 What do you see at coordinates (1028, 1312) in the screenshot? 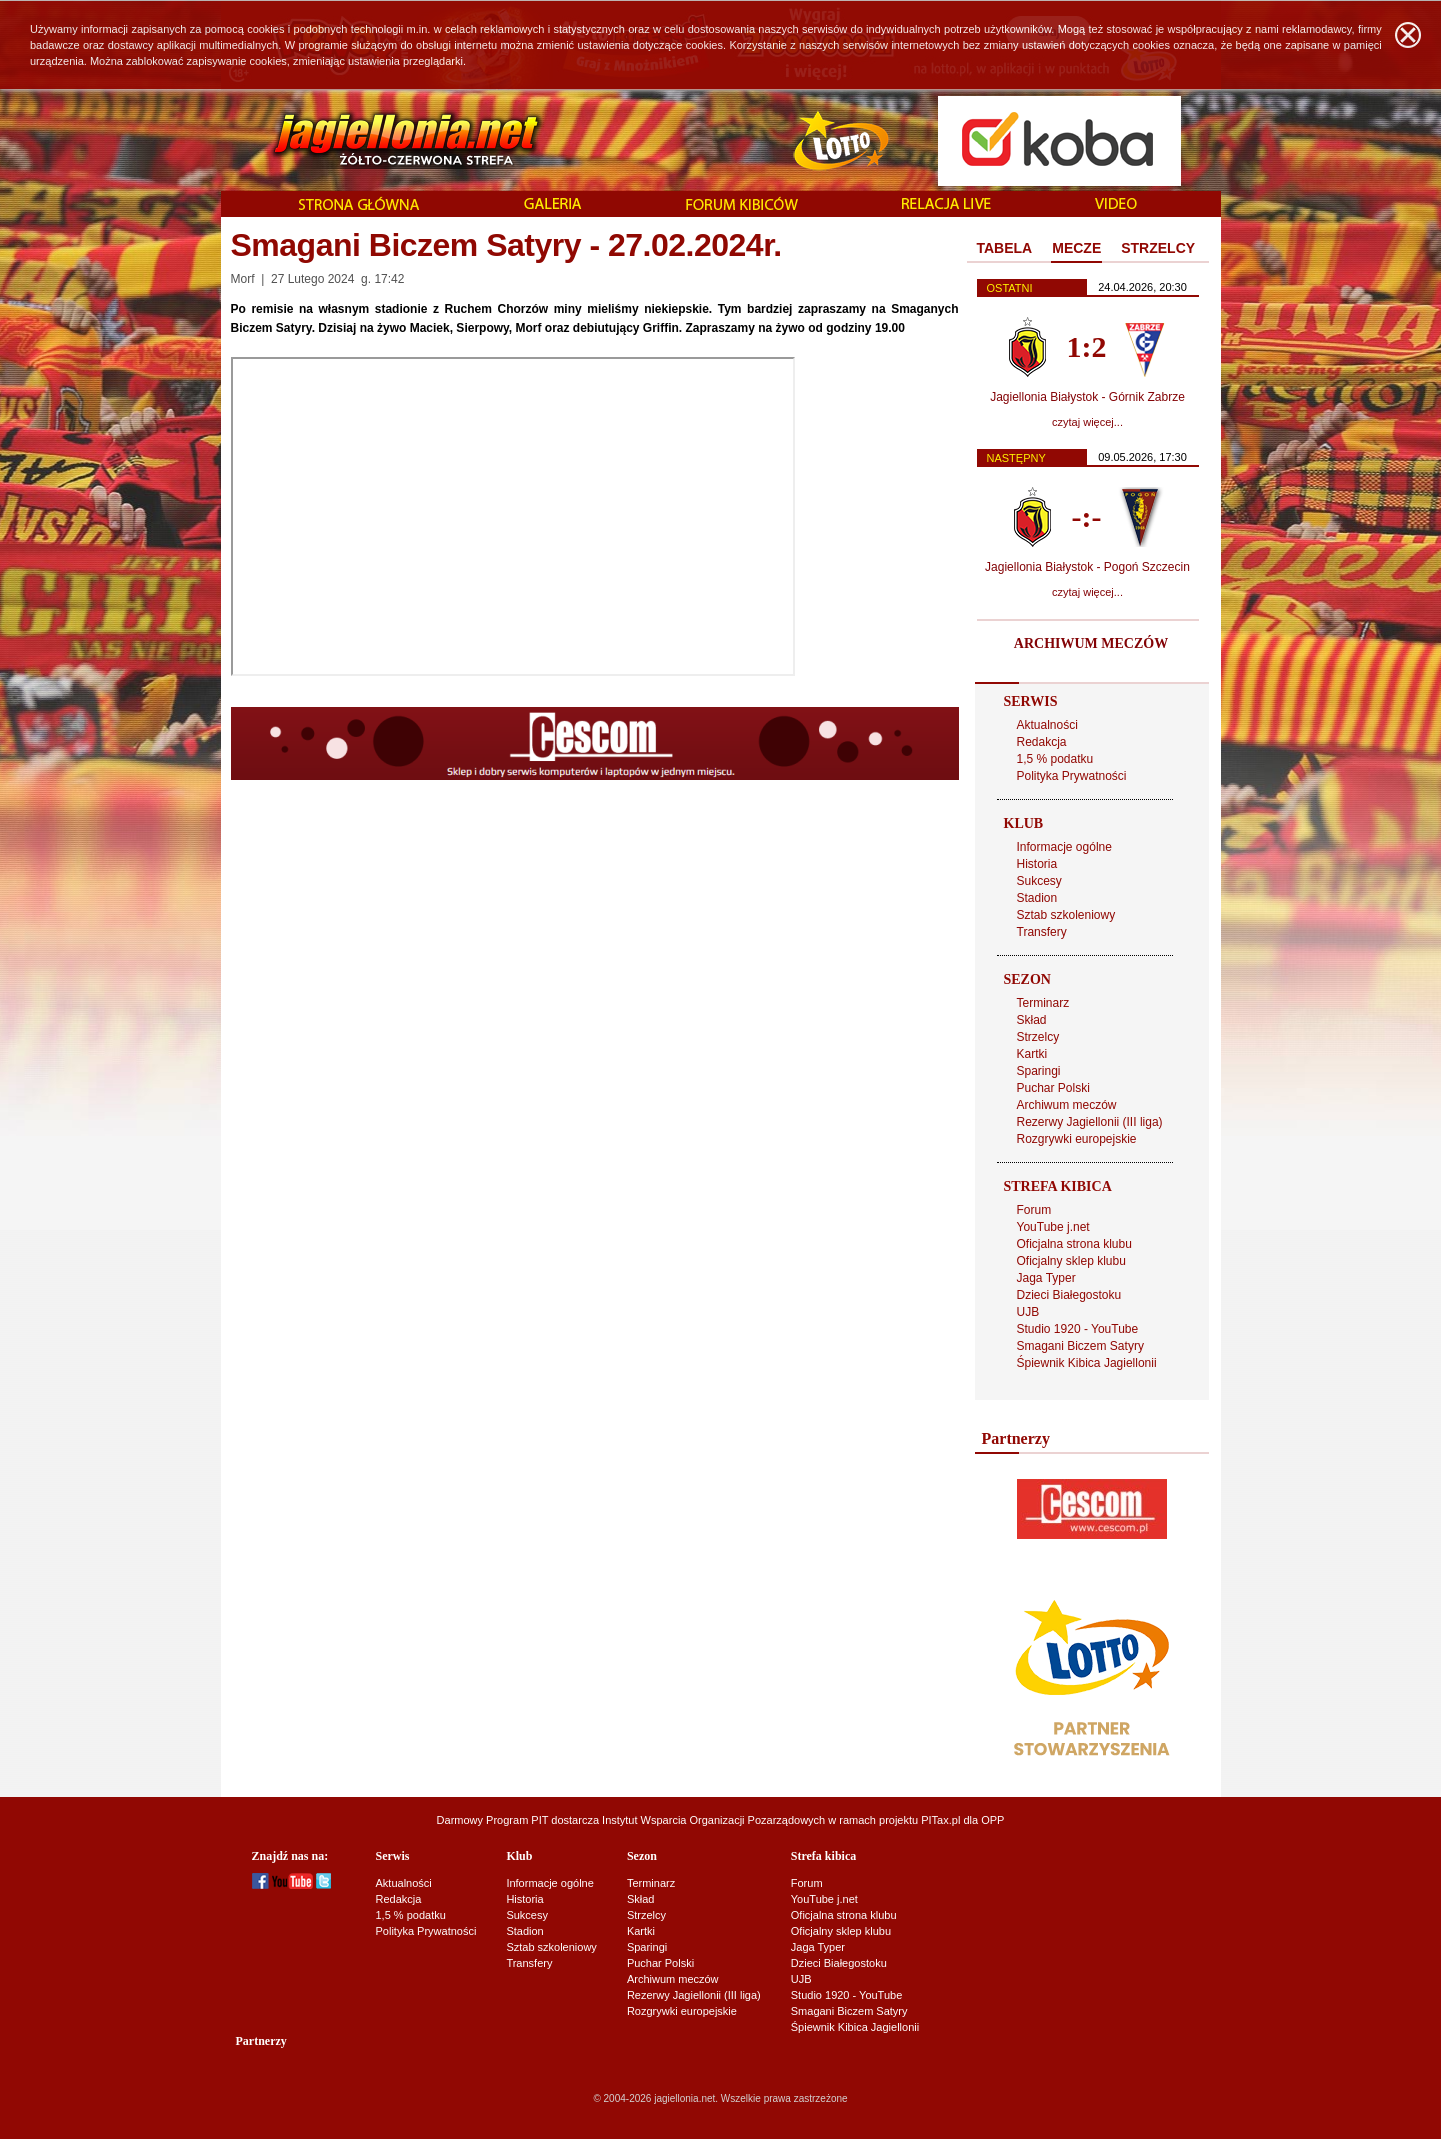
I see `UJB` at bounding box center [1028, 1312].